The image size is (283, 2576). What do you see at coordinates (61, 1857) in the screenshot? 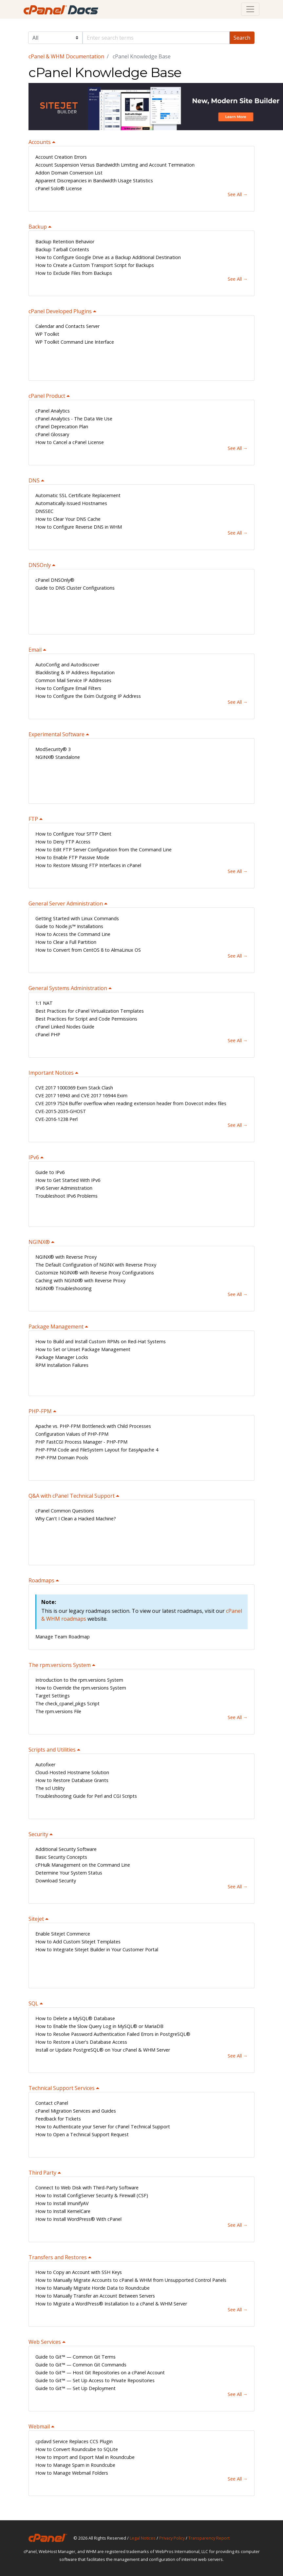
I see `Basic Security Concepts` at bounding box center [61, 1857].